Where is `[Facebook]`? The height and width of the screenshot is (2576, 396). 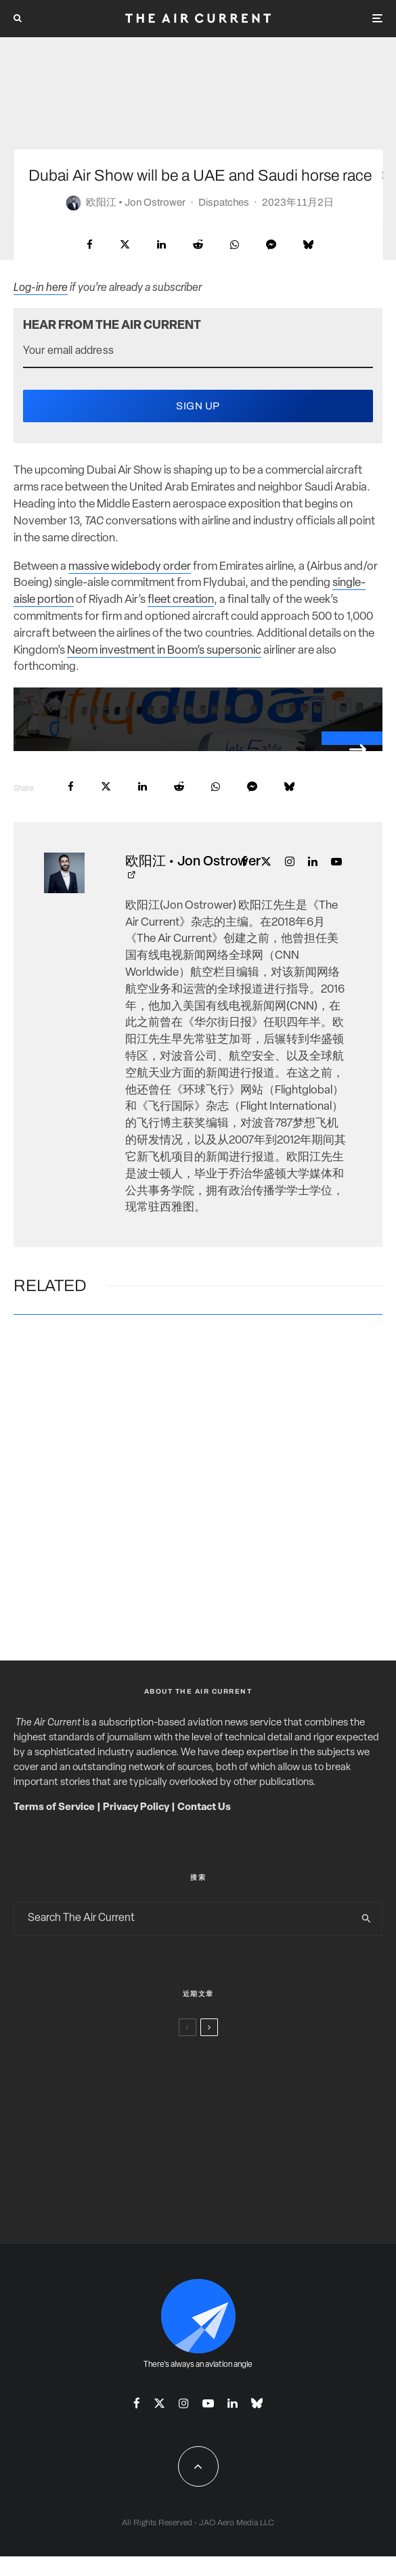
[Facebook] is located at coordinates (137, 2403).